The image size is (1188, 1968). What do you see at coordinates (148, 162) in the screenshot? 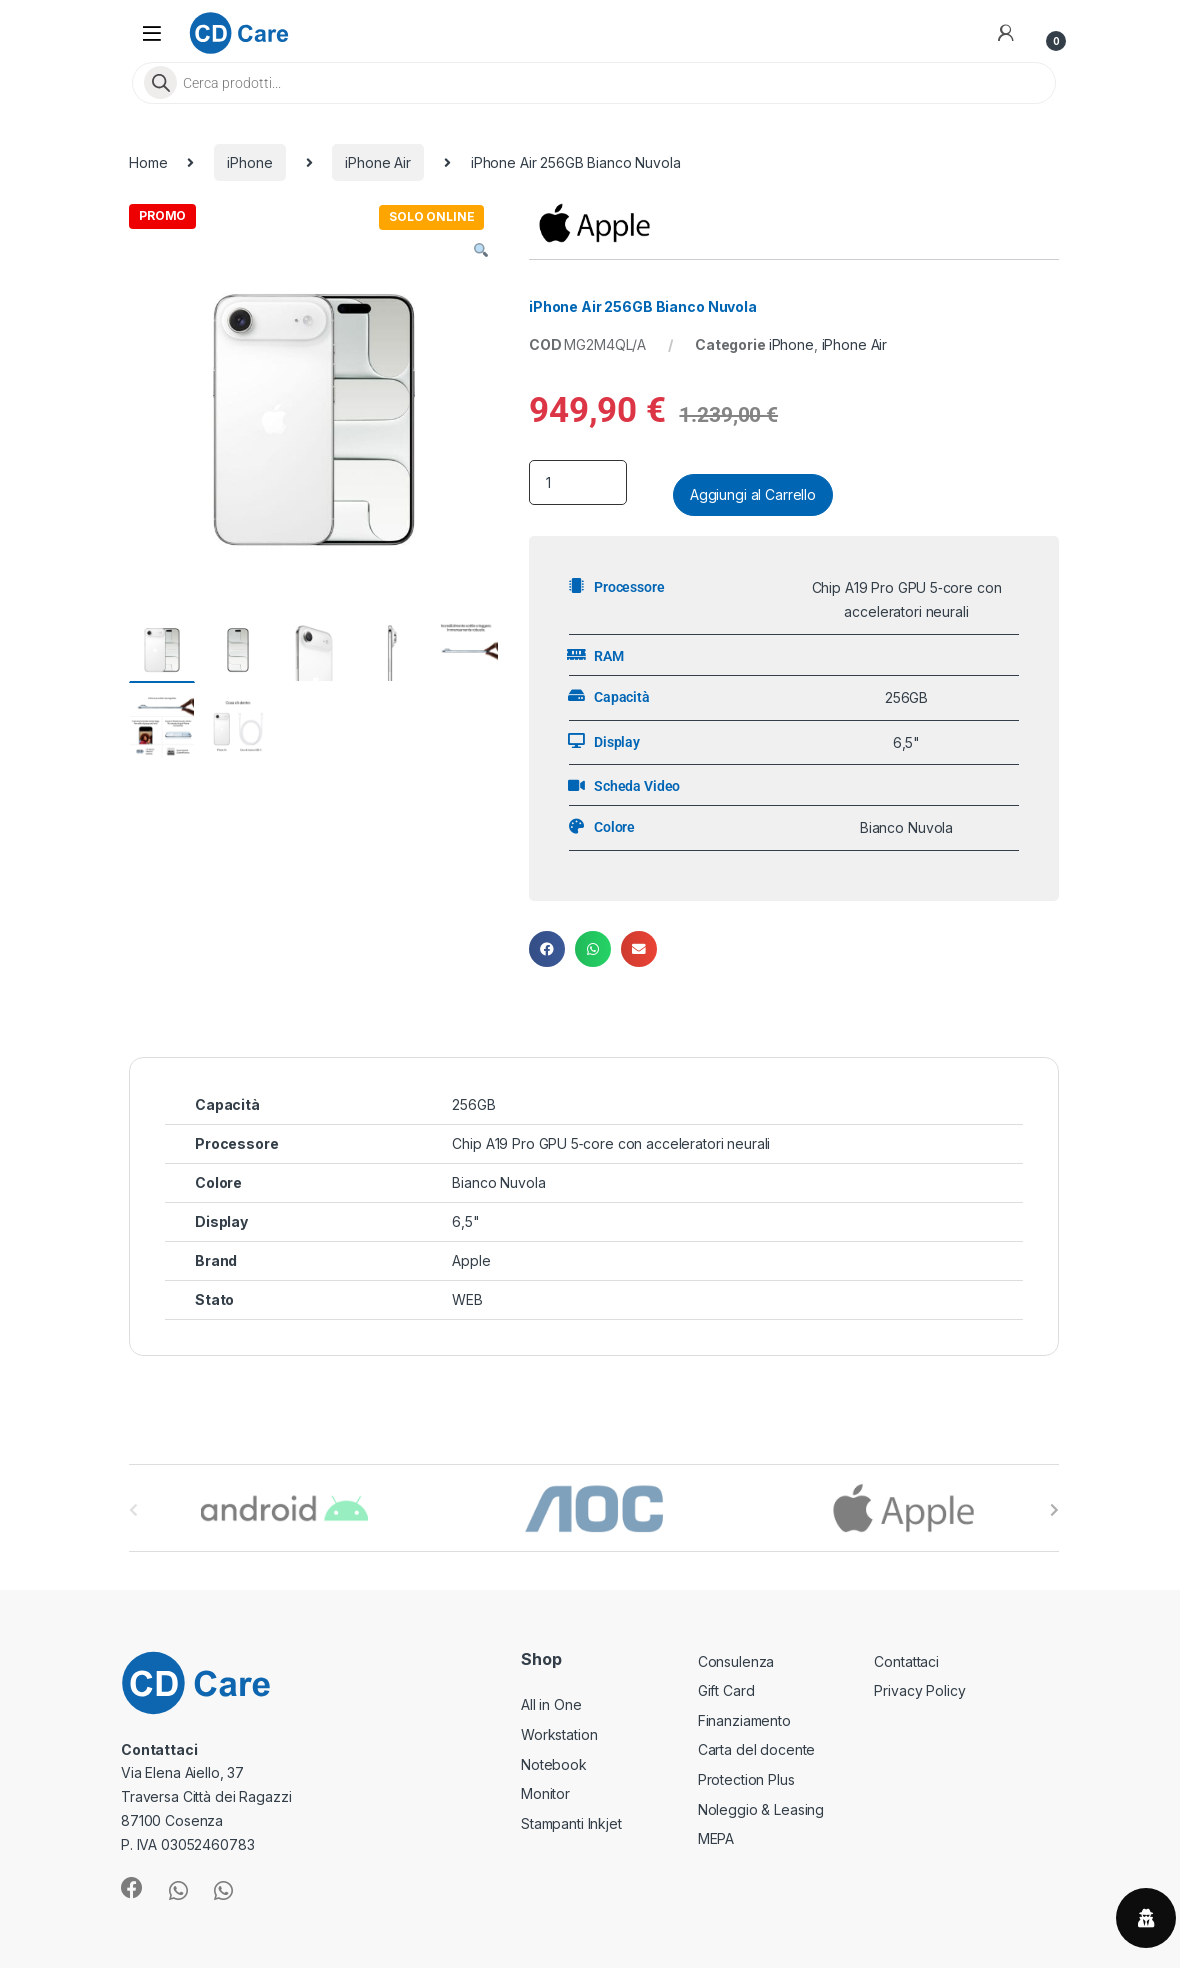
I see `Home` at bounding box center [148, 162].